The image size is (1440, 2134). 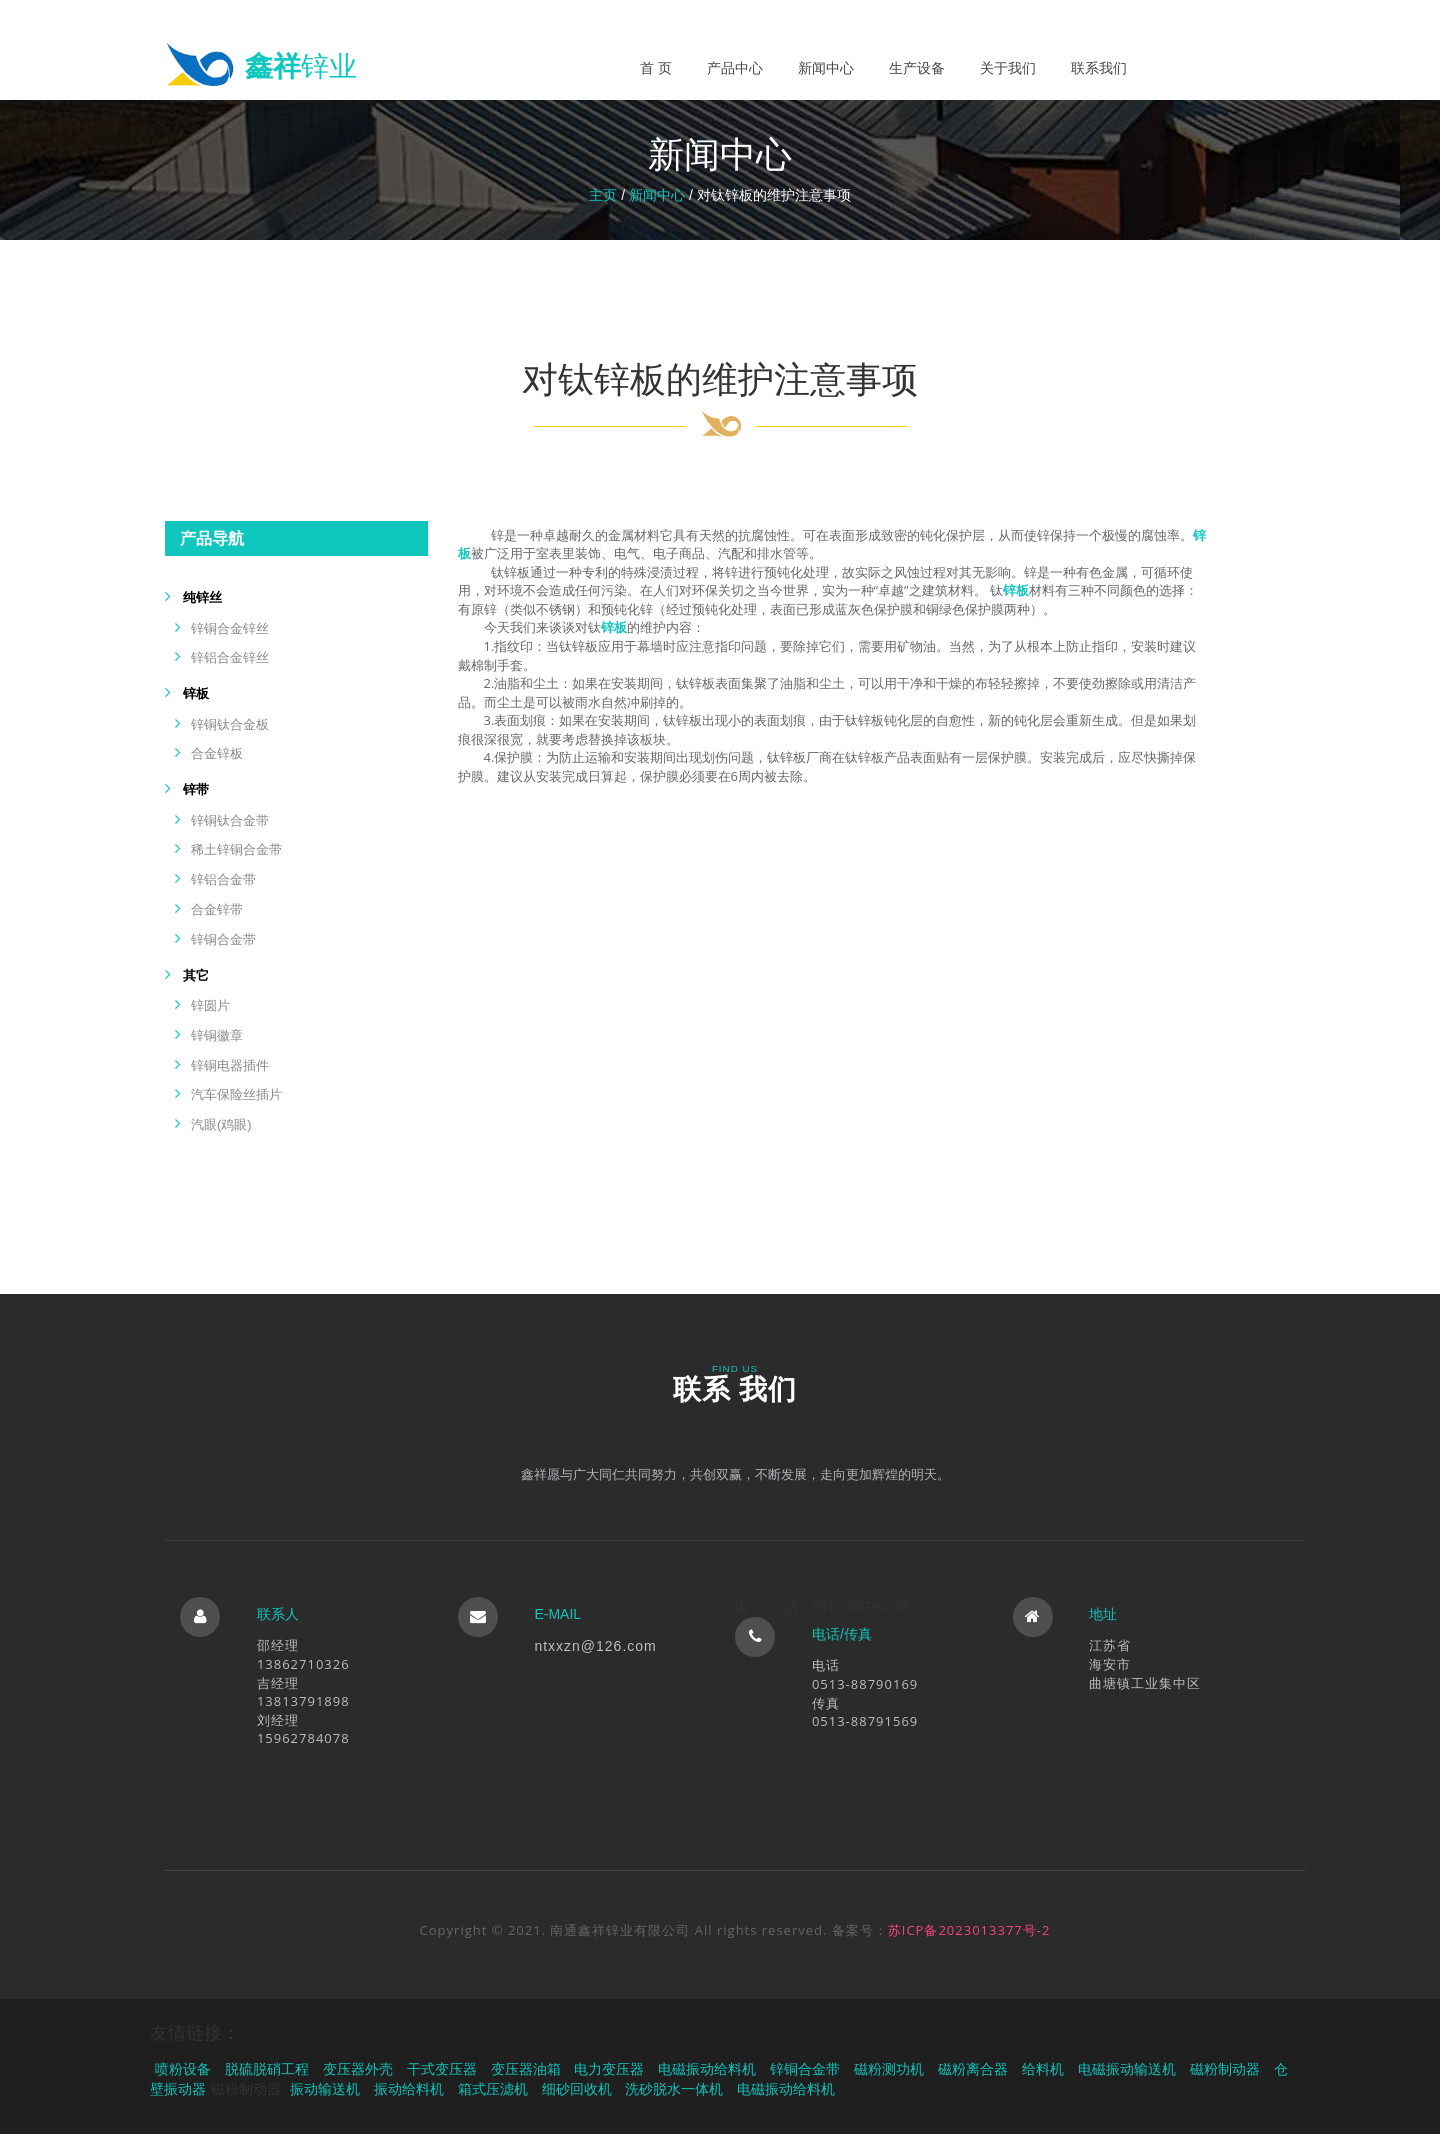 I want to click on 磁粉离合器, so click(x=973, y=2069).